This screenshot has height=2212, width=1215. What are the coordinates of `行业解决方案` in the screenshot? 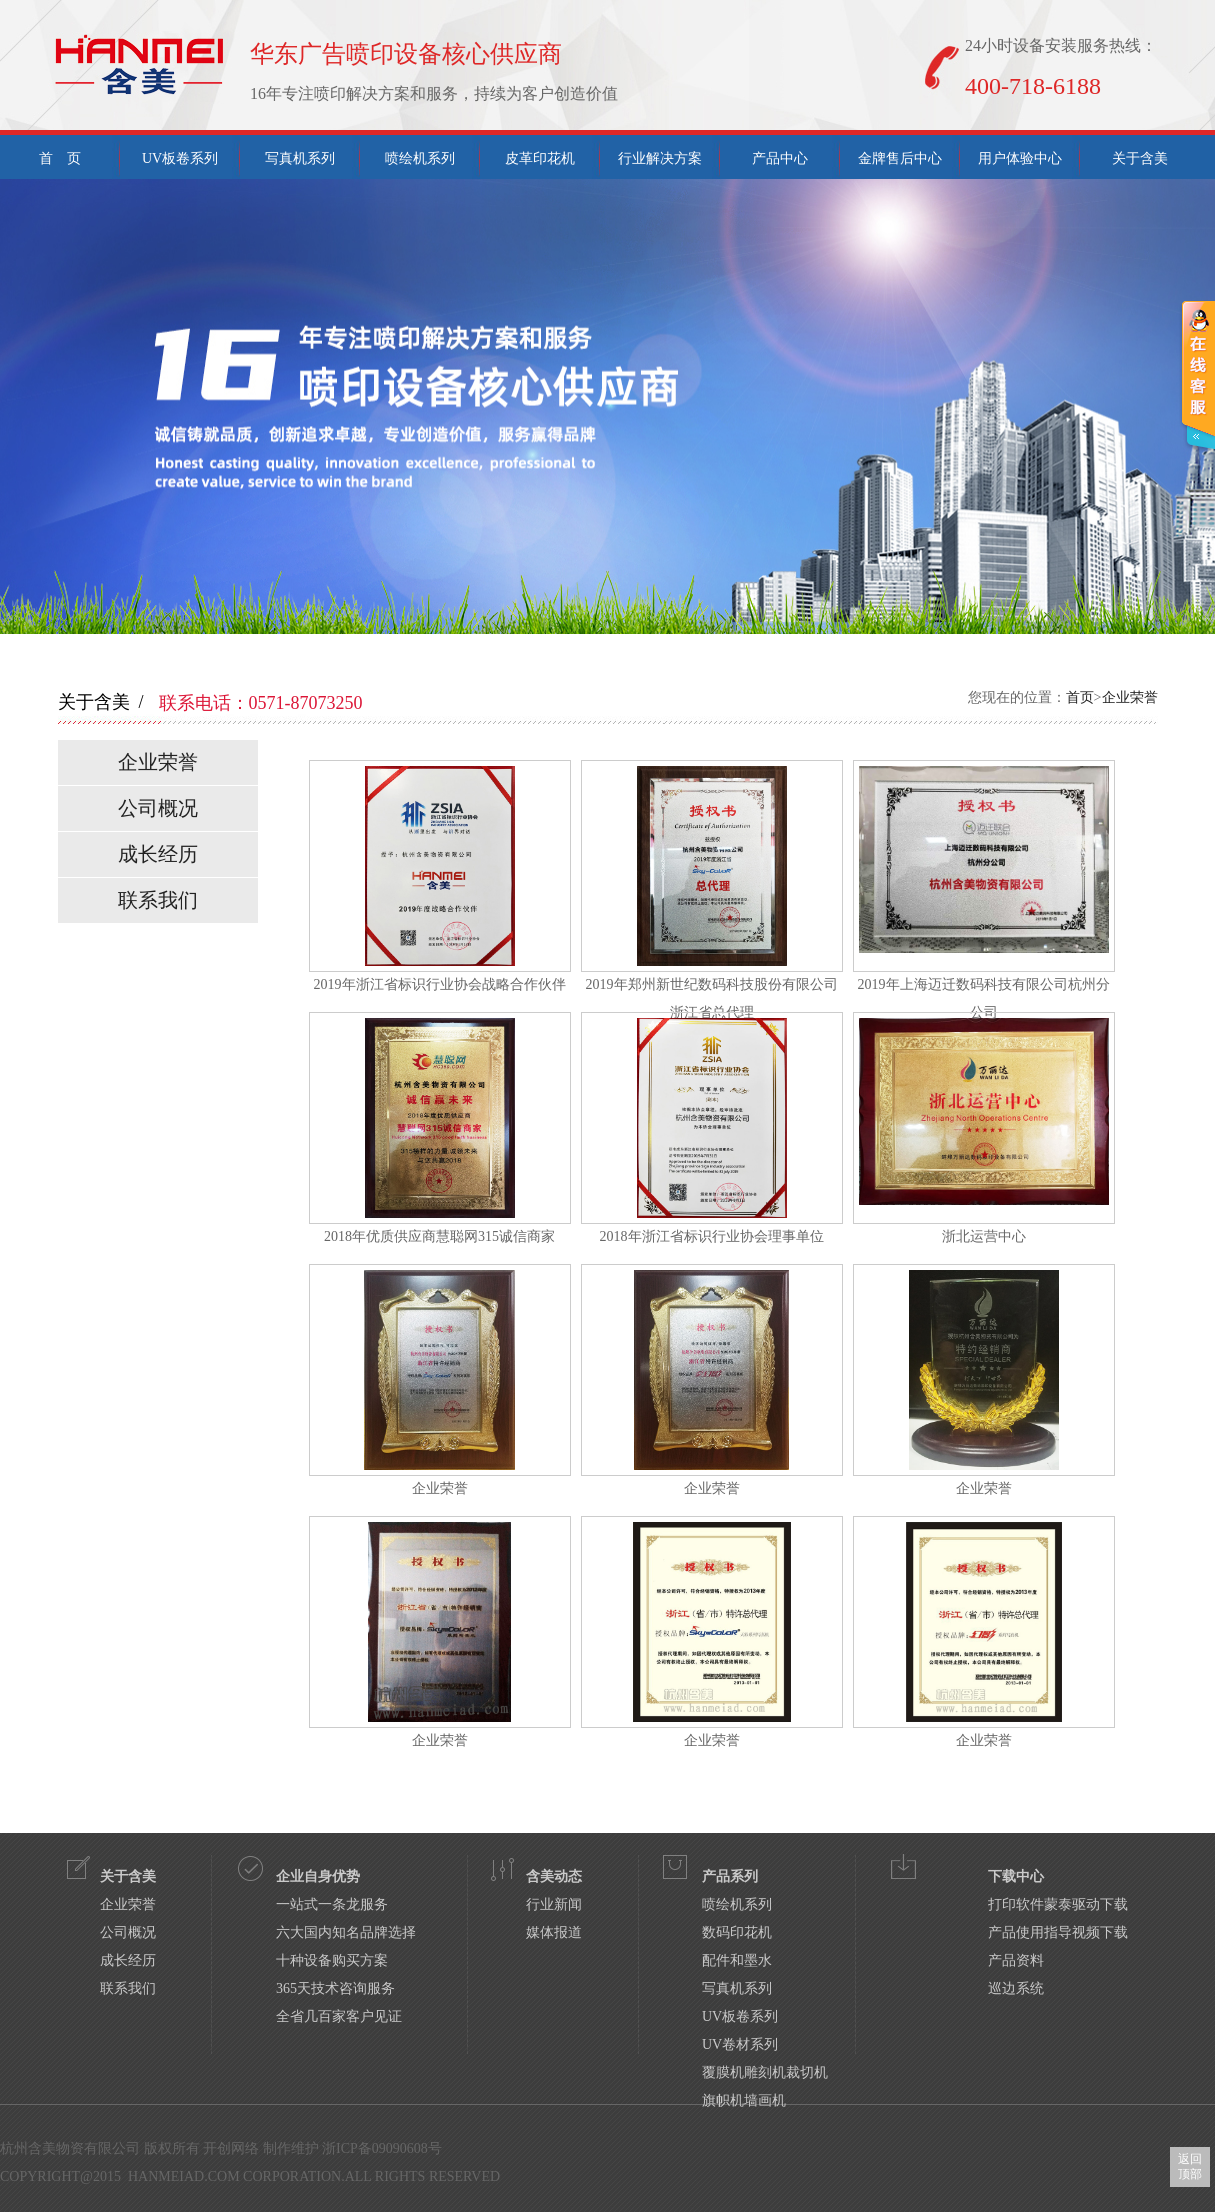 It's located at (660, 158).